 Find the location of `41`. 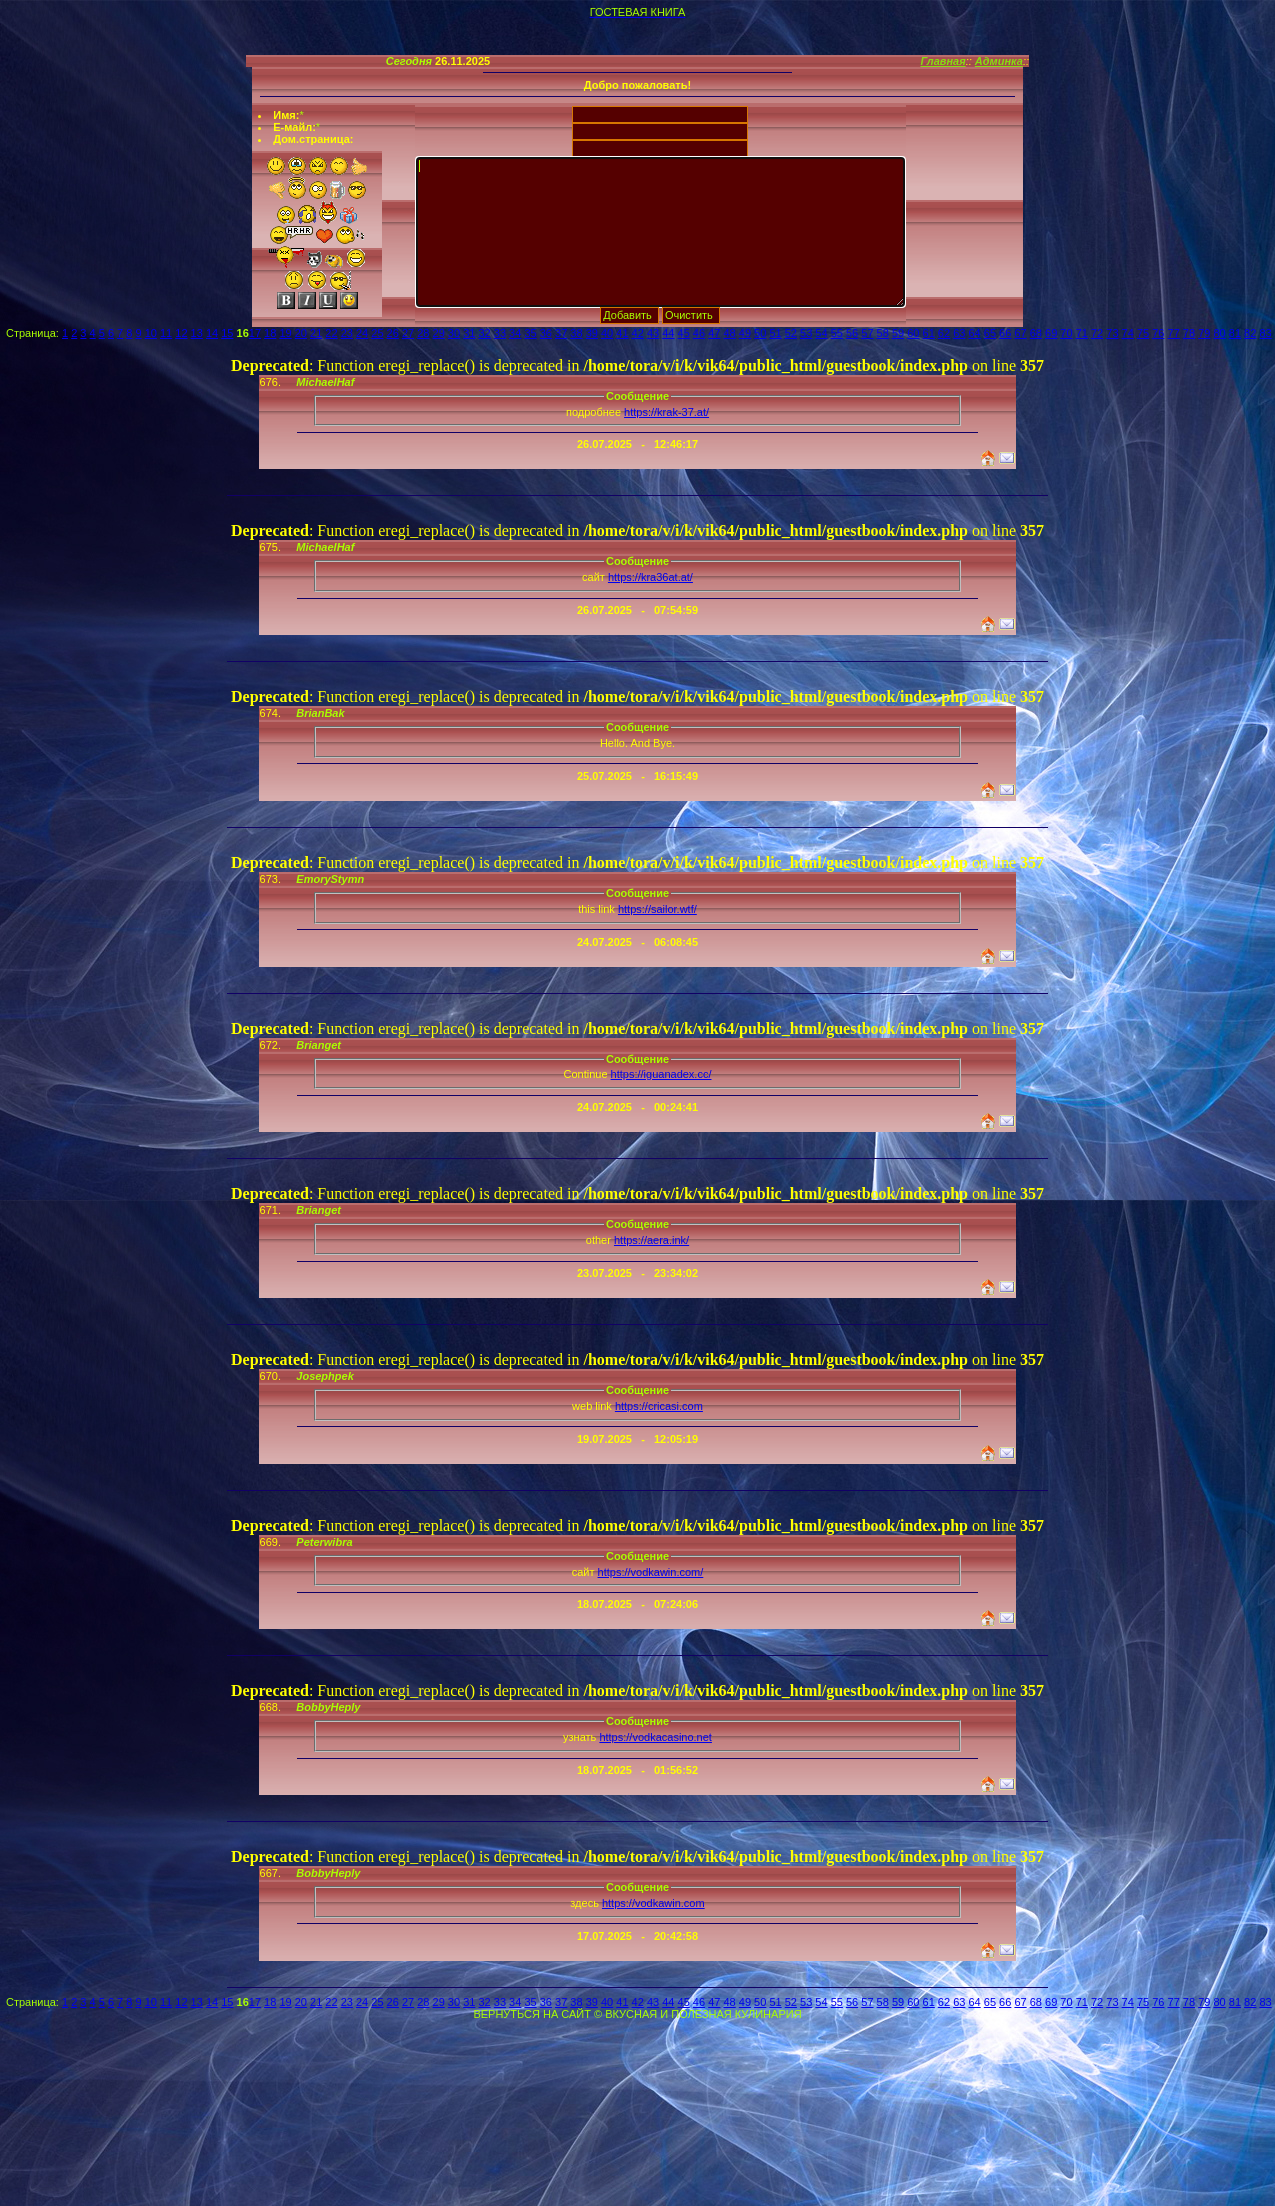

41 is located at coordinates (622, 333).